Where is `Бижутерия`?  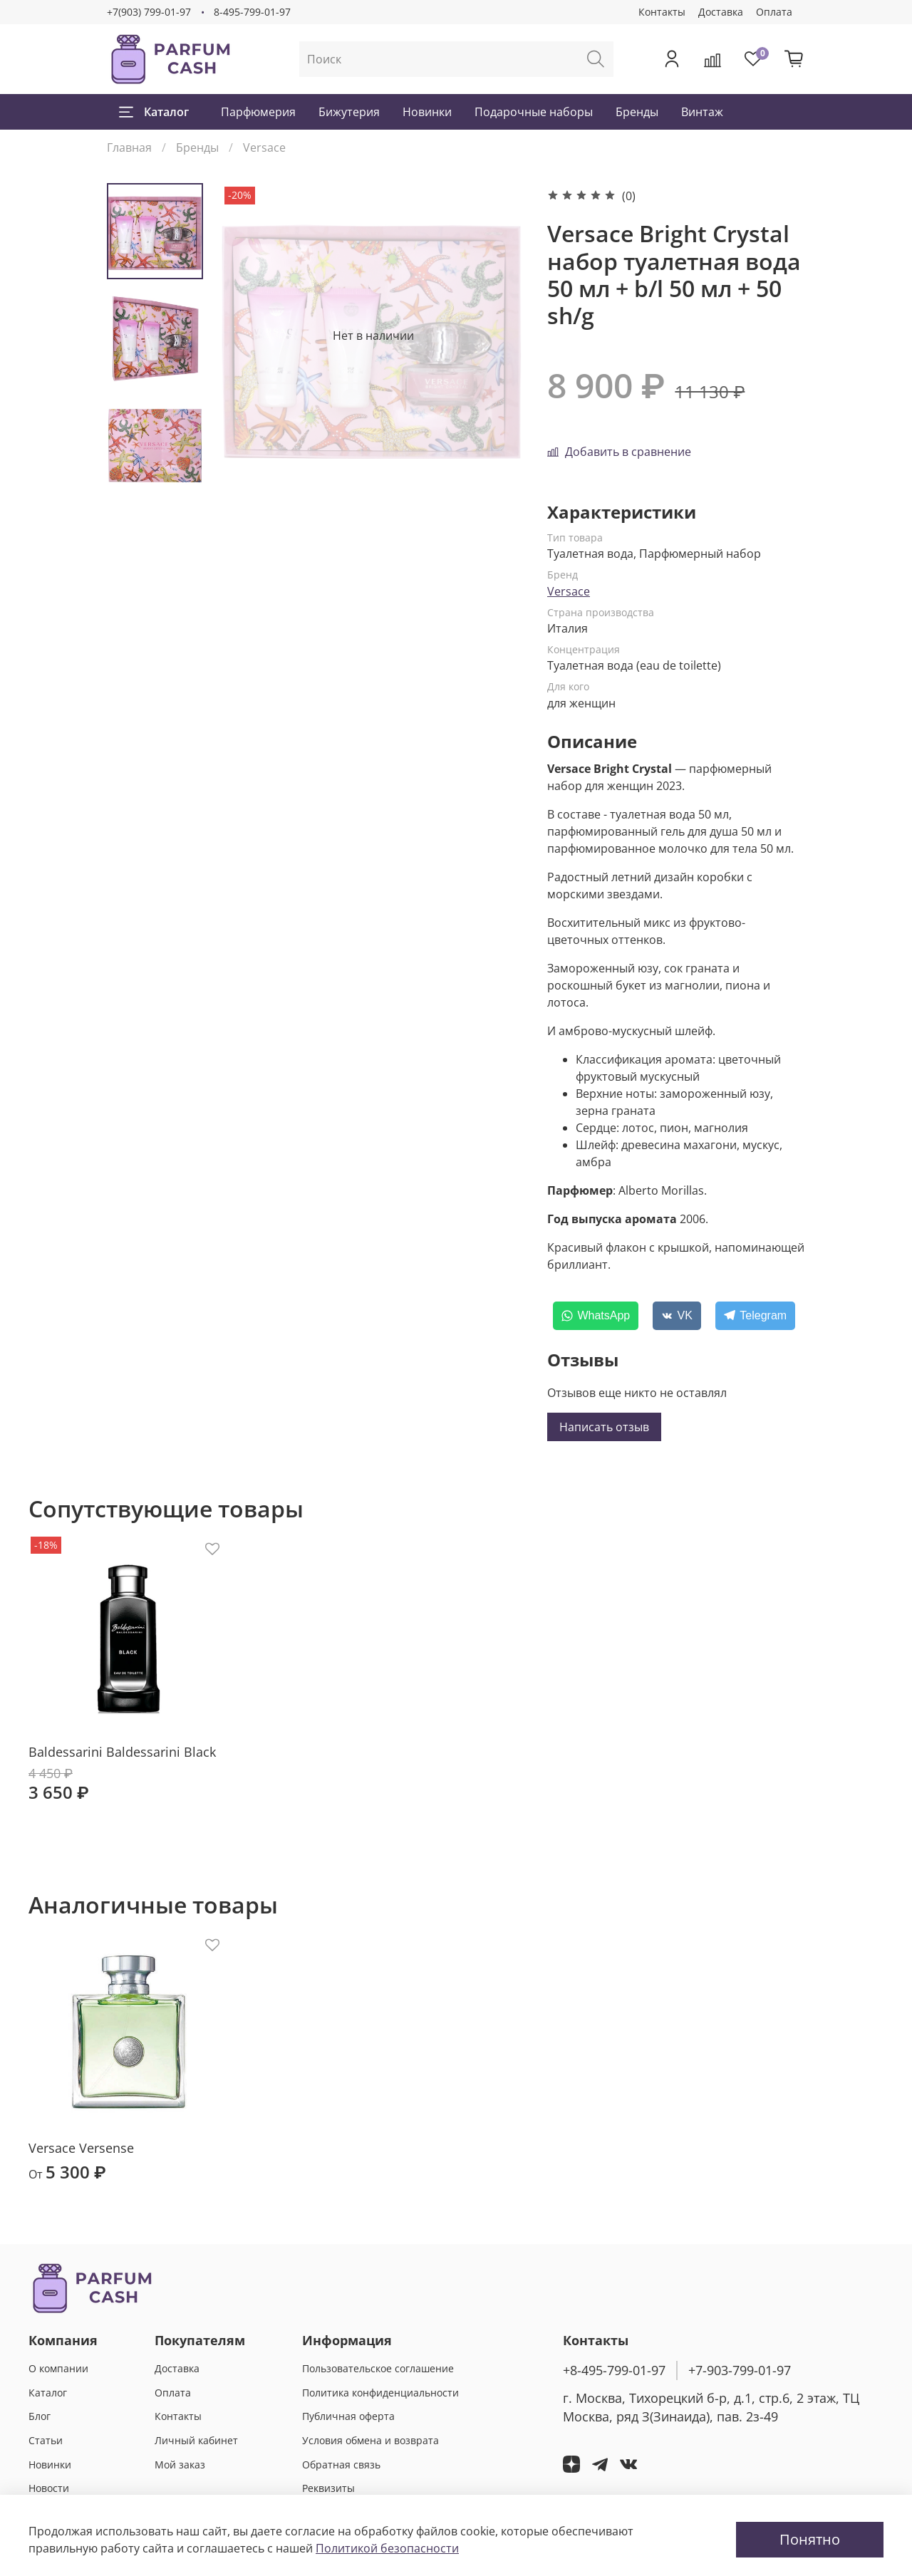
Бижутерия is located at coordinates (349, 112).